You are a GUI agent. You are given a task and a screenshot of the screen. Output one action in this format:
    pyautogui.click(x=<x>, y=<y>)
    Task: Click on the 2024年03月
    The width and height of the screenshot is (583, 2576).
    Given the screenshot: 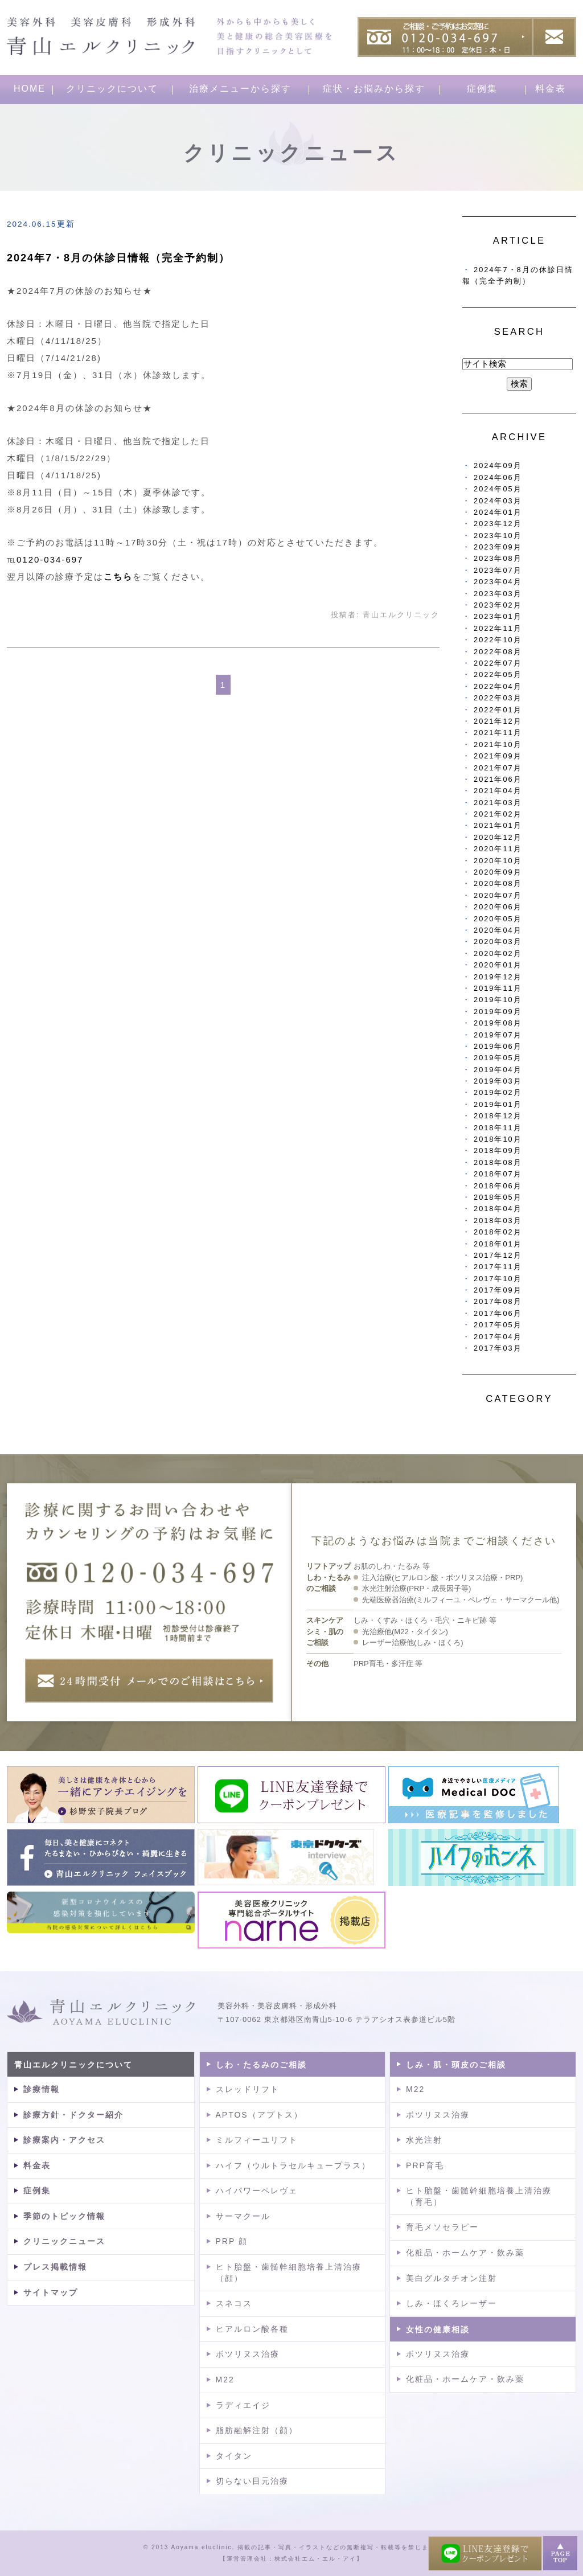 What is the action you would take?
    pyautogui.click(x=498, y=501)
    